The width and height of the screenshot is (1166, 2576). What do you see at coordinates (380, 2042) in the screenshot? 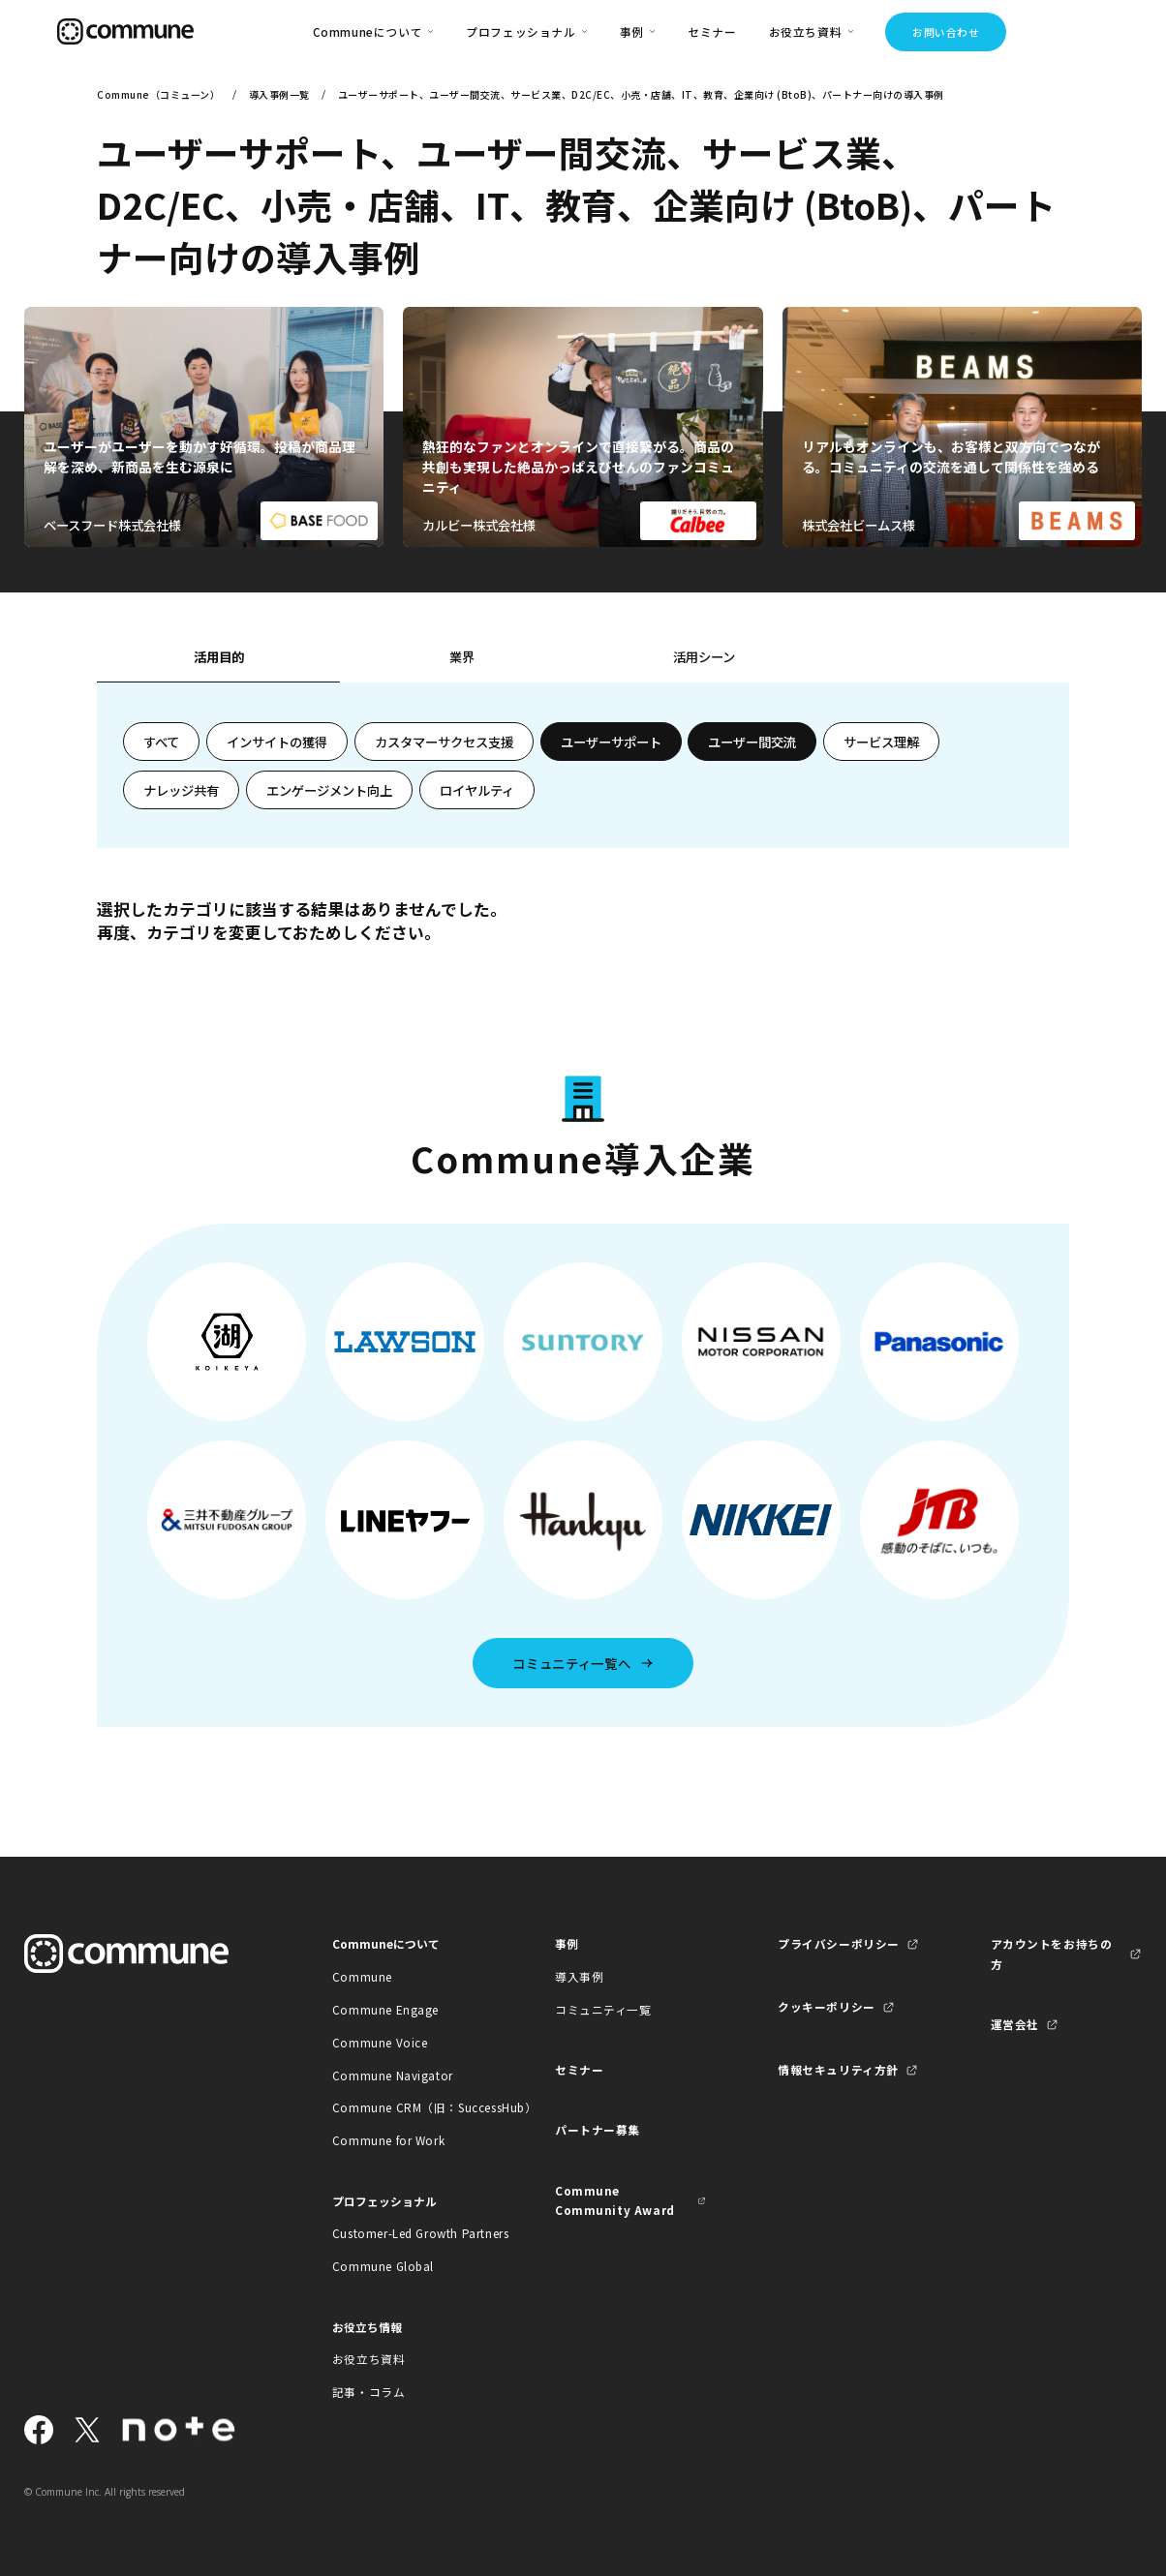
I see `Commune Voice` at bounding box center [380, 2042].